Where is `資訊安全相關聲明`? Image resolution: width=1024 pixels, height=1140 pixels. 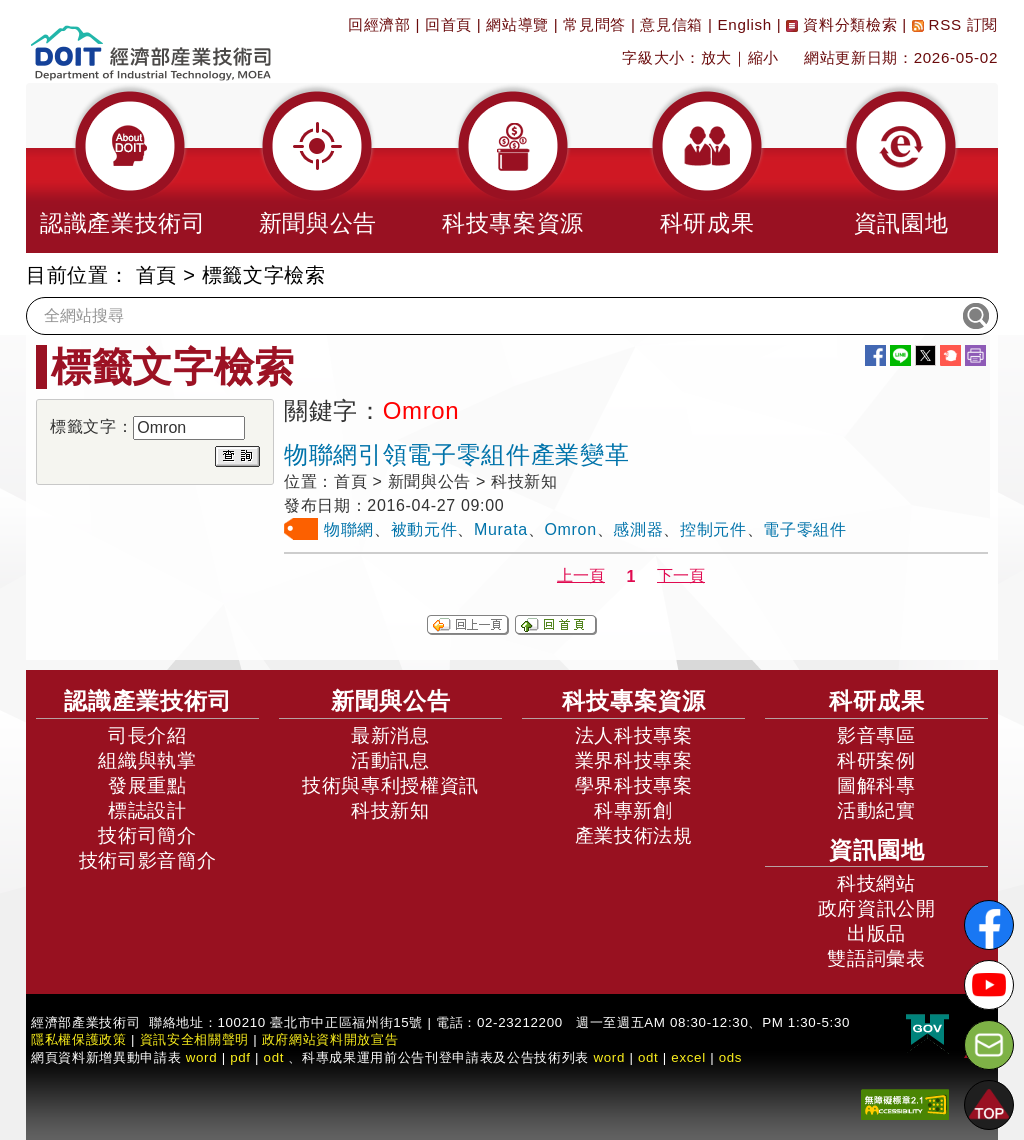 資訊安全相關聲明 is located at coordinates (194, 1039).